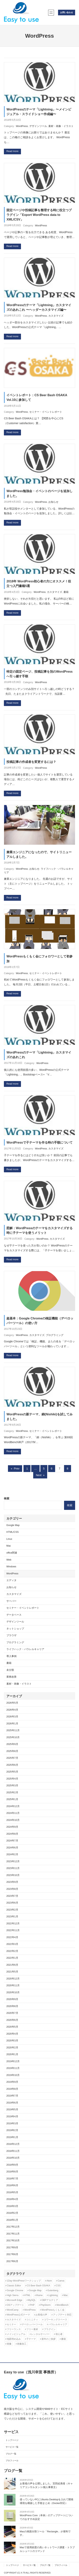 The image size is (79, 2576). I want to click on 画像 [画像 (7個の項目)], so click(9, 2343).